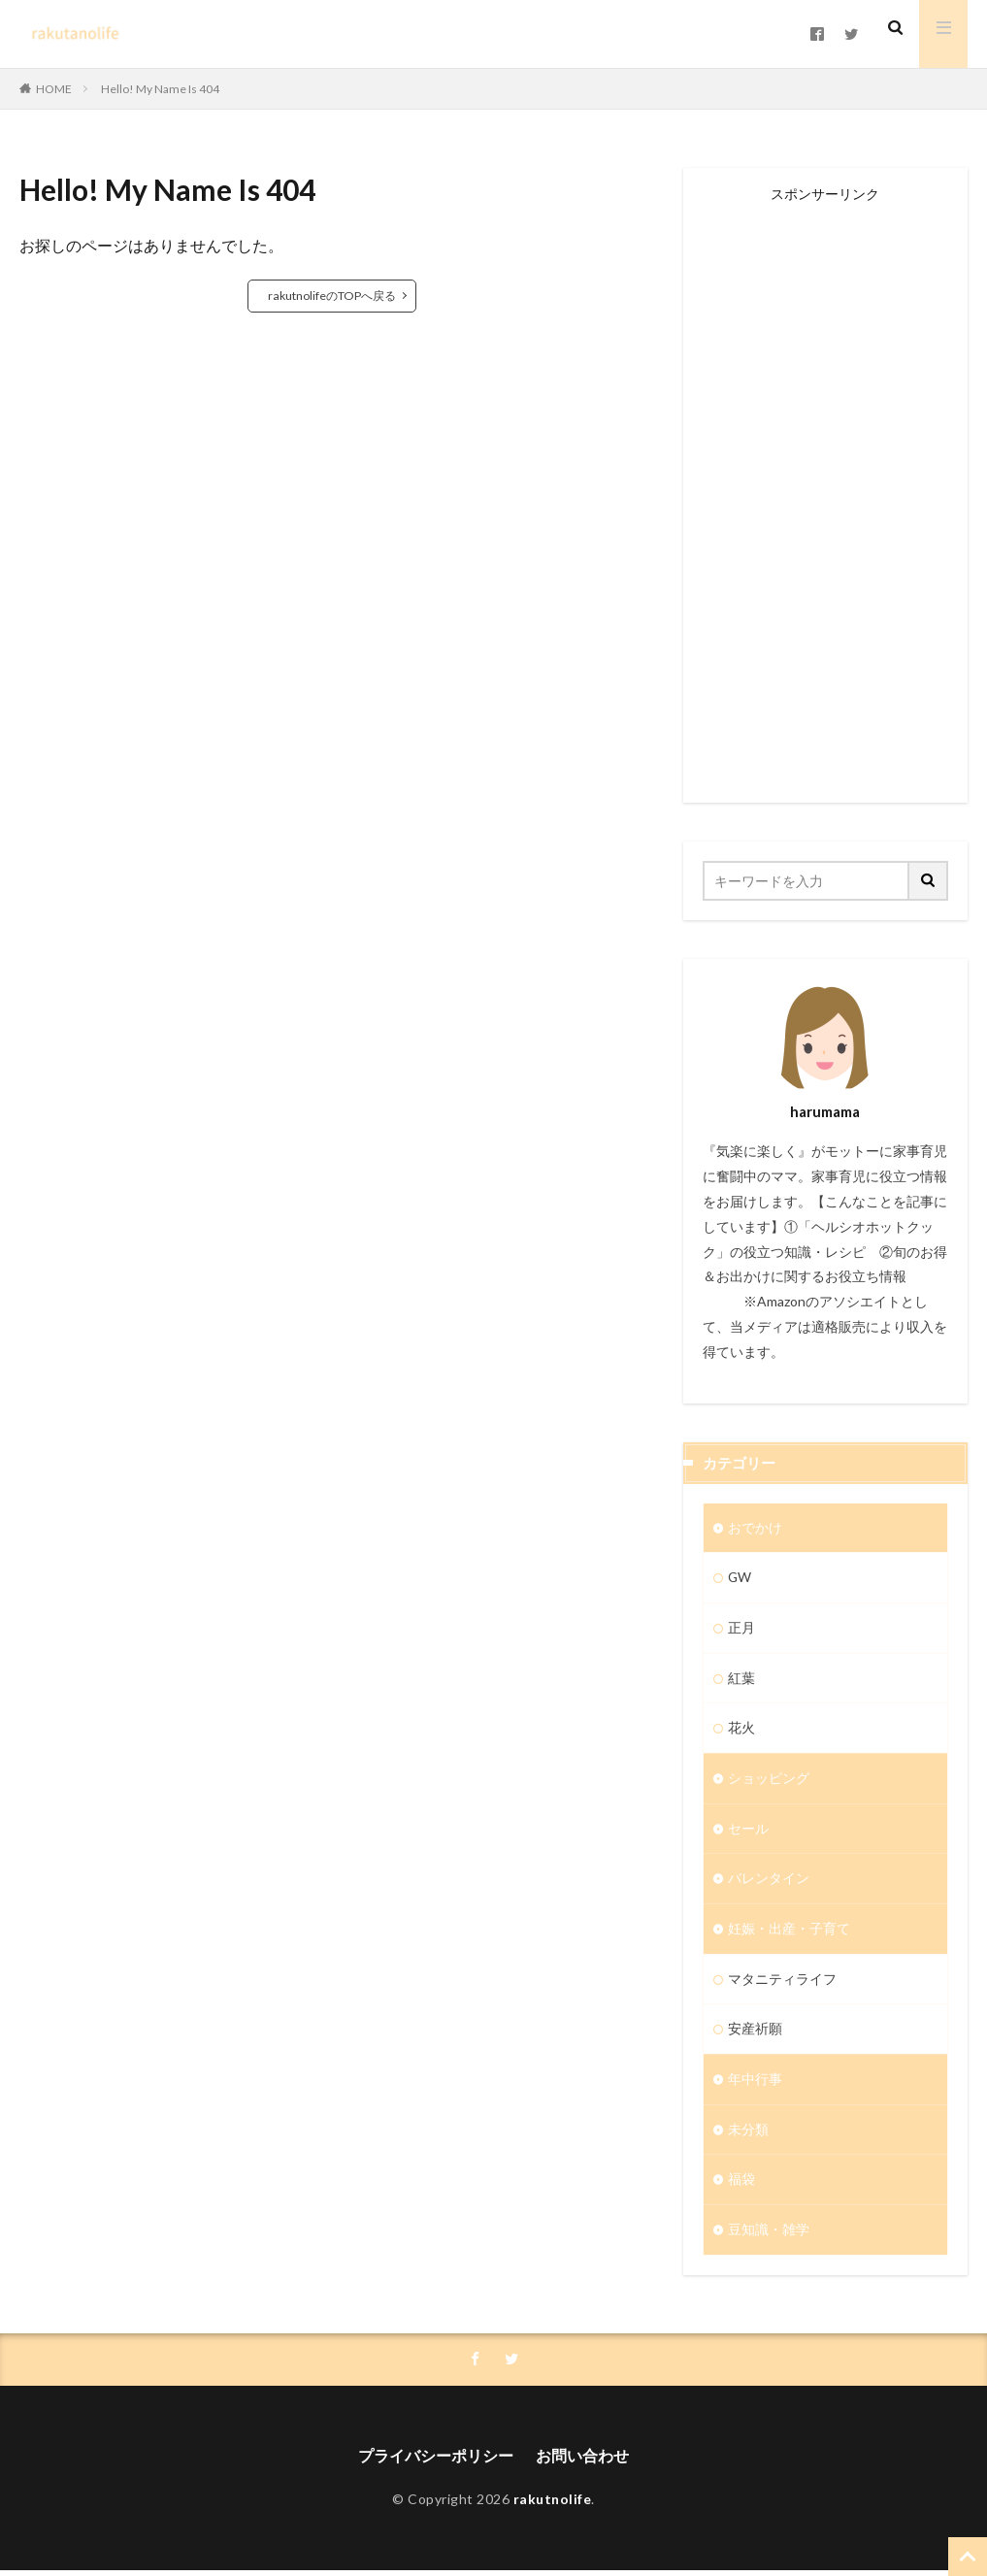  I want to click on おでかけ, so click(755, 1528).